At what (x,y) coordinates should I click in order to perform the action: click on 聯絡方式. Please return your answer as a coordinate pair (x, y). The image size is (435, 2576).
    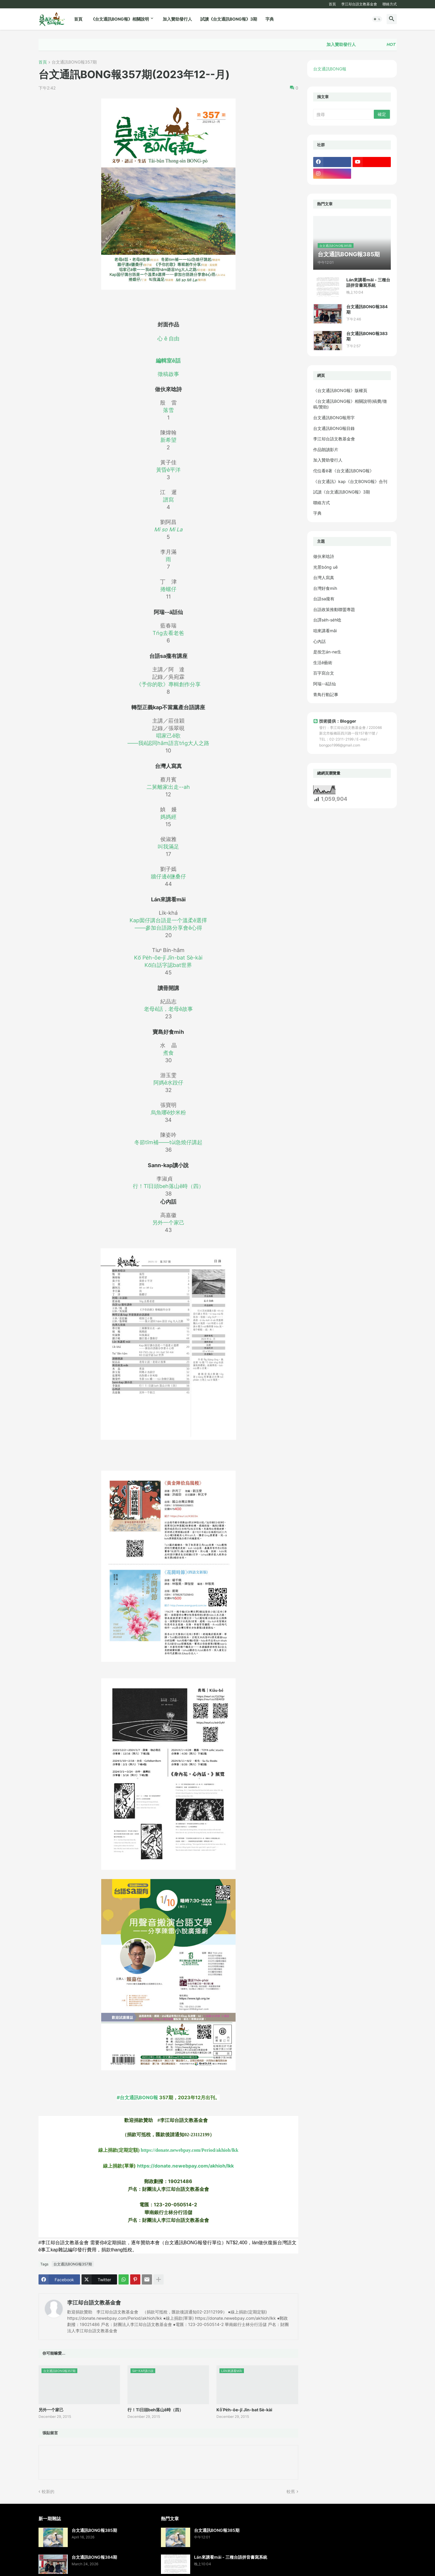
    Looking at the image, I should click on (389, 4).